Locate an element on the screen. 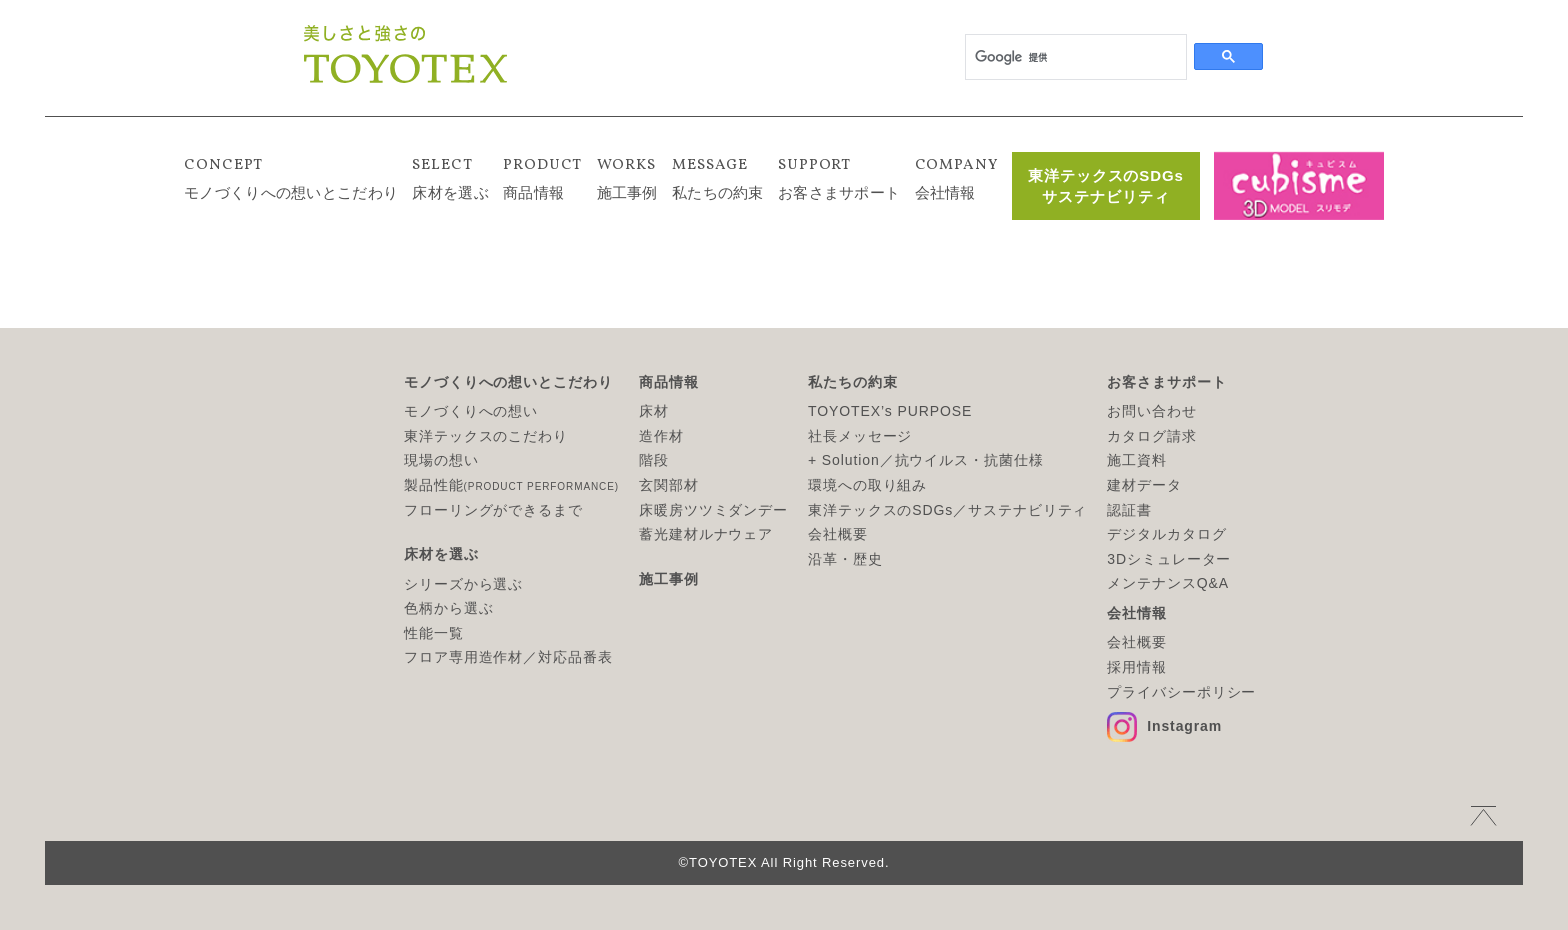 The image size is (1568, 930). 床材を選ぶ is located at coordinates (450, 176).